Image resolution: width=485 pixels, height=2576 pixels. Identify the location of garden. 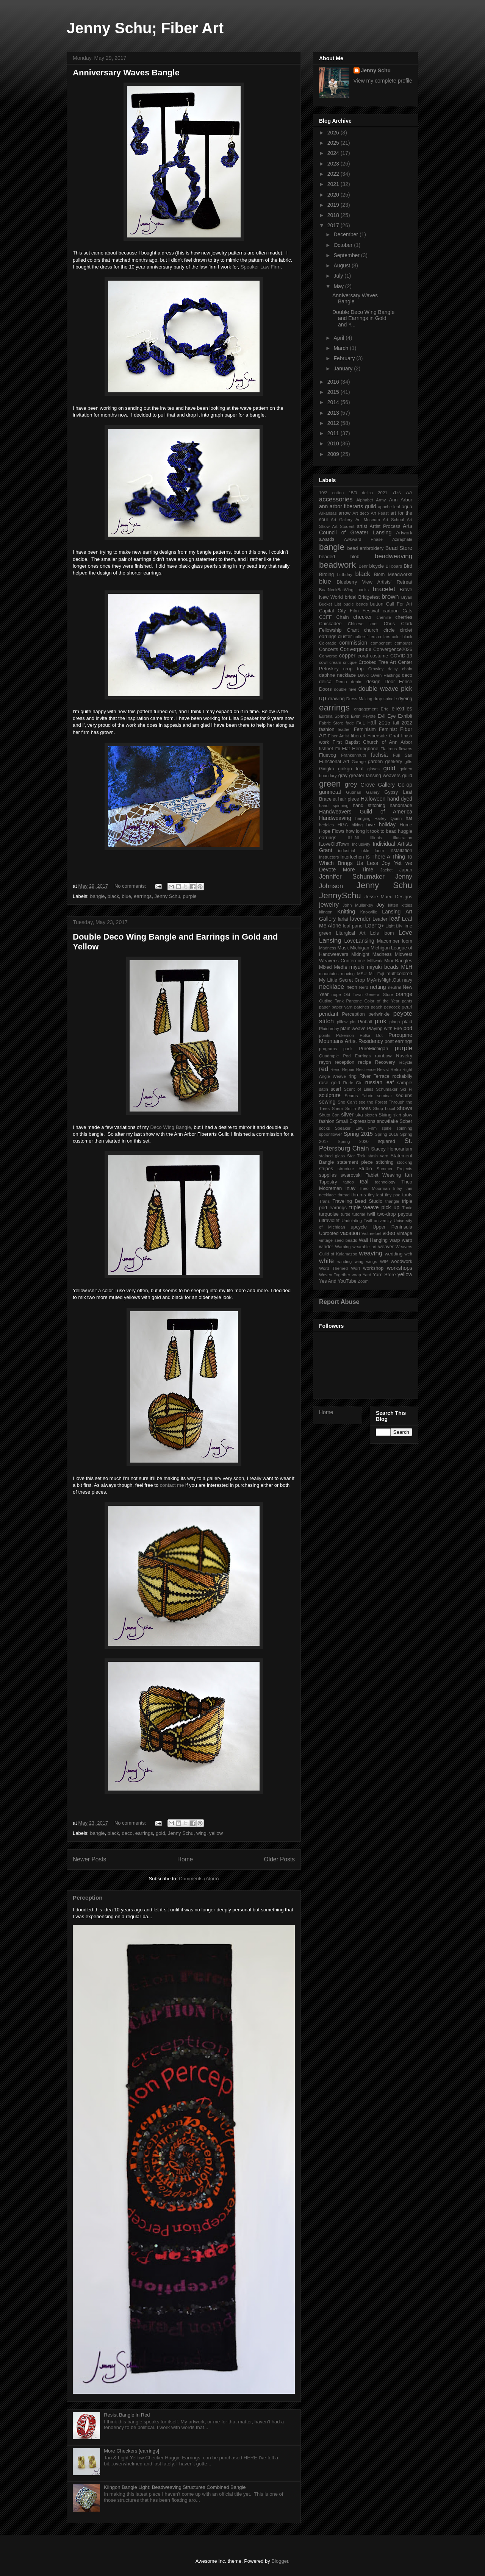
(375, 761).